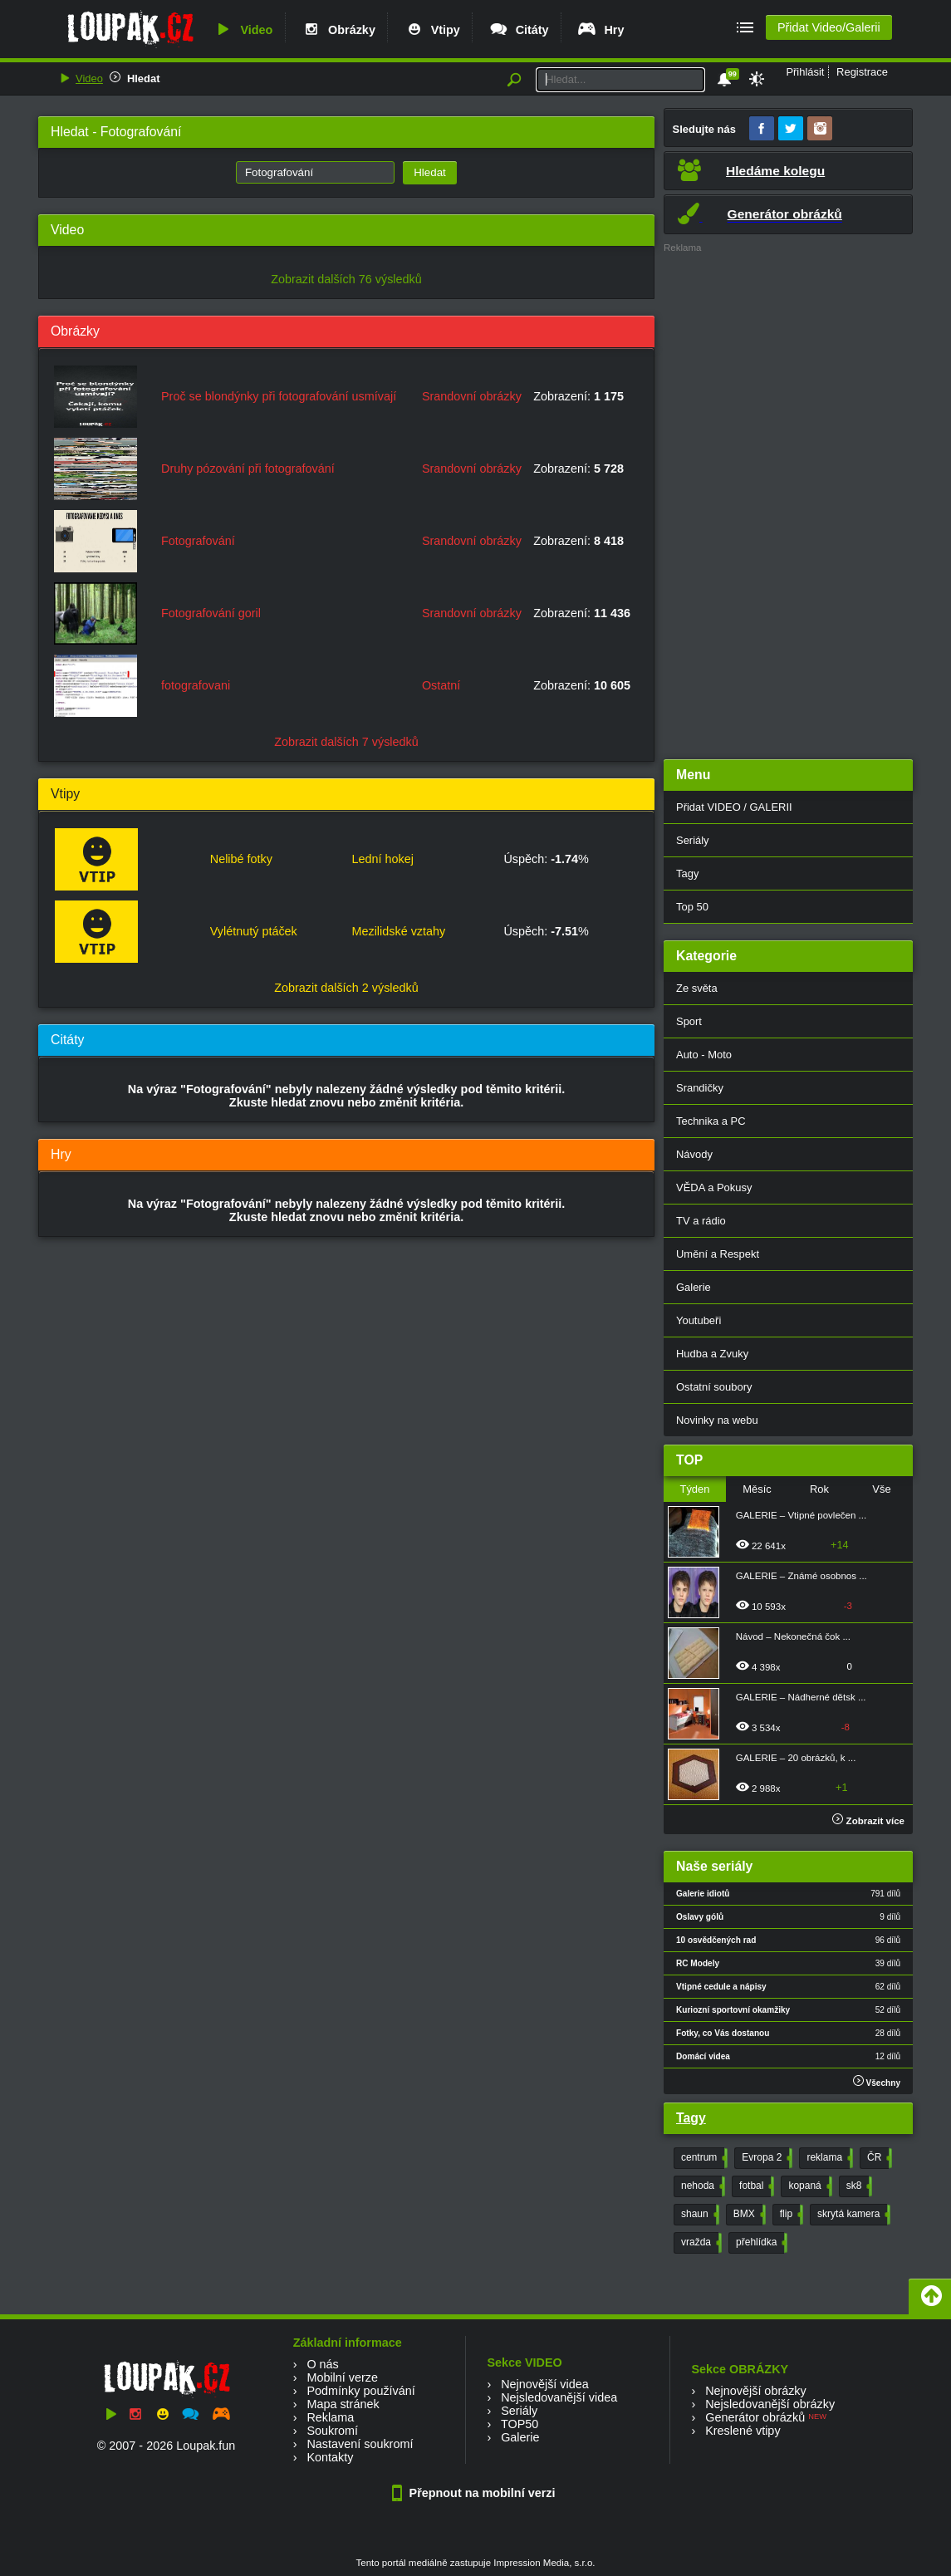 The image size is (951, 2576). Describe the element at coordinates (828, 27) in the screenshot. I see `Přidat Video/Galerii` at that location.